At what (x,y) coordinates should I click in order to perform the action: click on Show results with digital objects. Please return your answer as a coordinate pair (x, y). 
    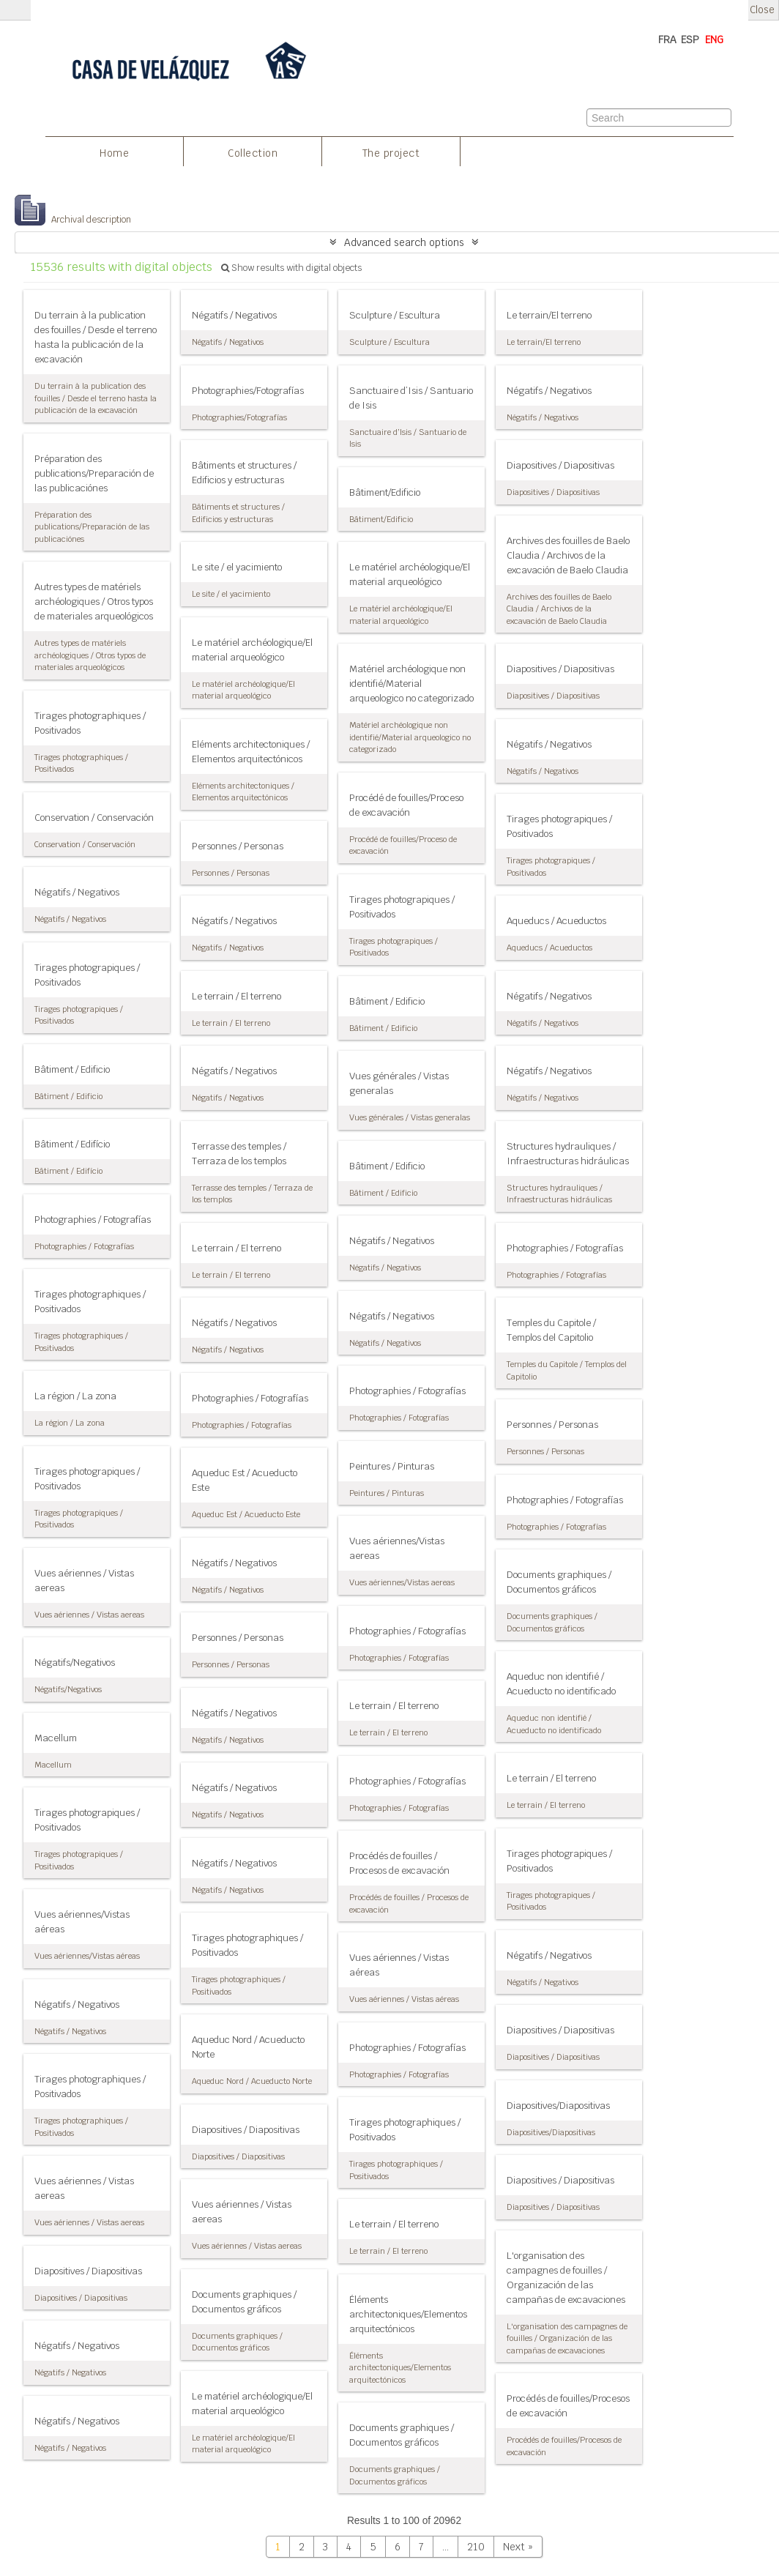
    Looking at the image, I should click on (291, 268).